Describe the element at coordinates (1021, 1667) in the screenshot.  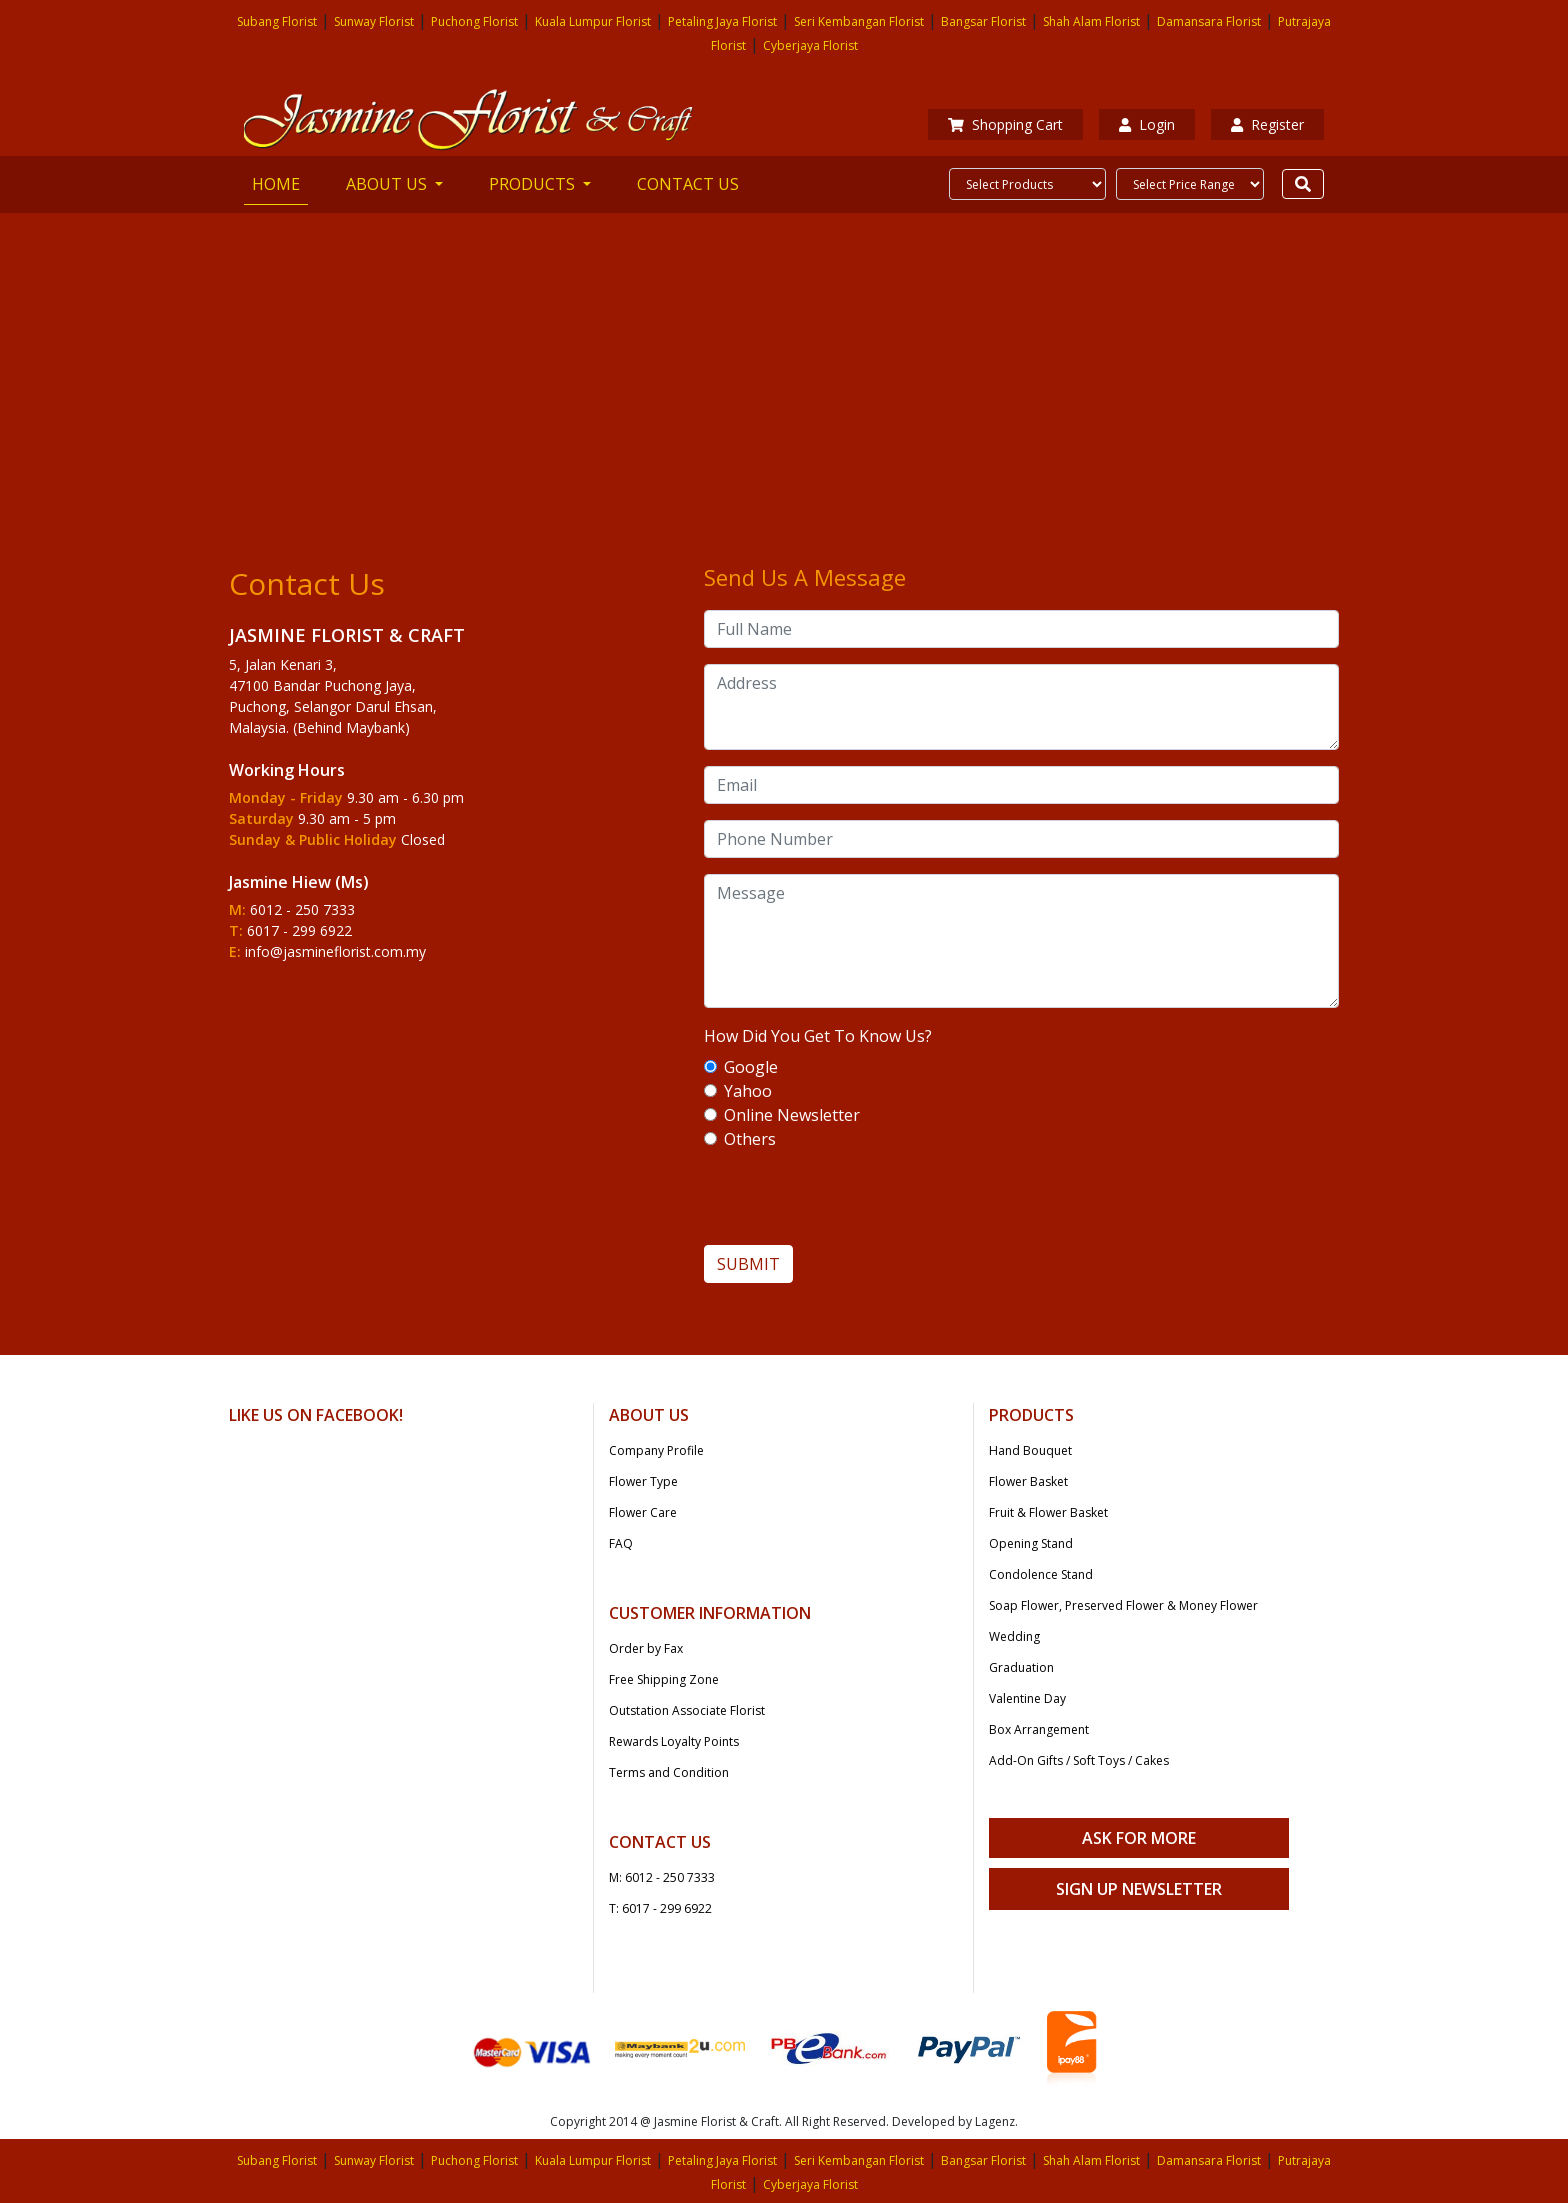
I see `Graduation` at that location.